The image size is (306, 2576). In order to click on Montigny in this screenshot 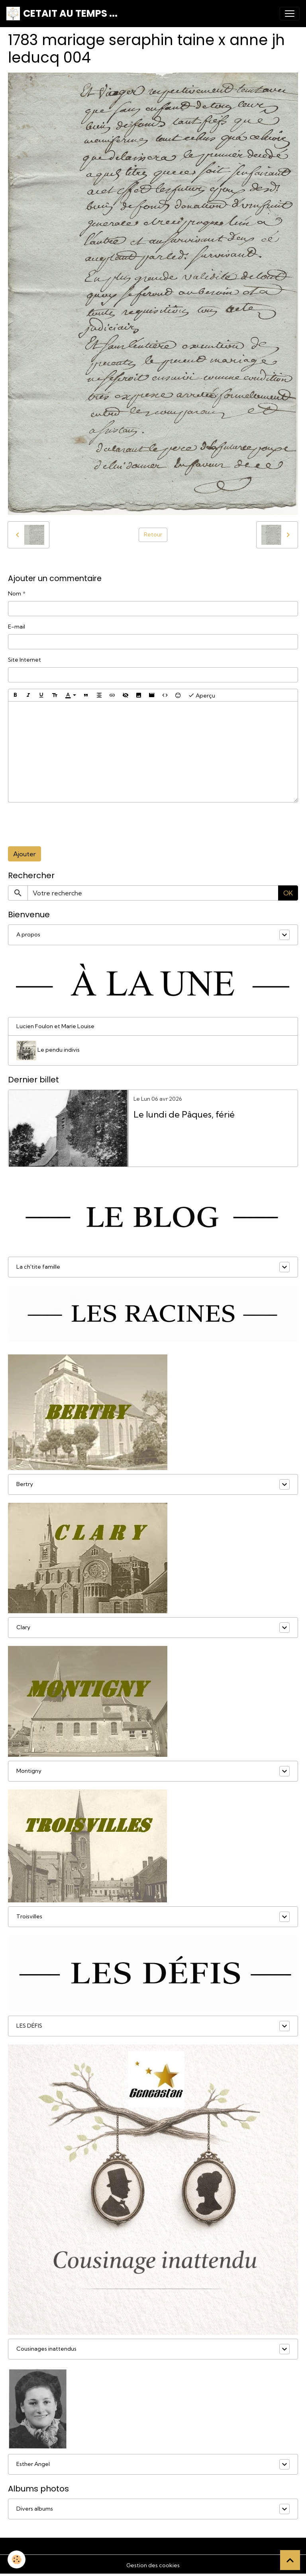, I will do `click(28, 1770)`.